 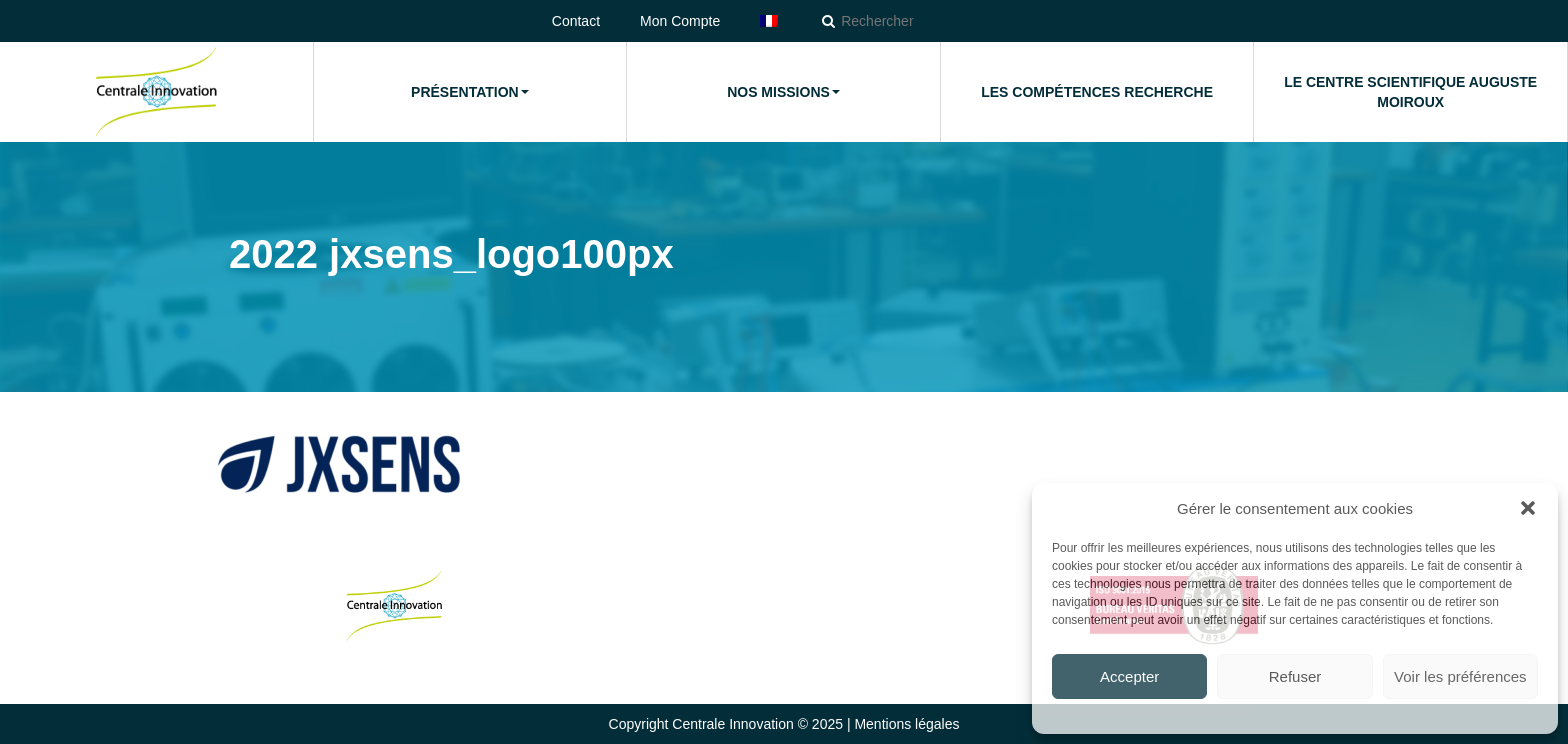 What do you see at coordinates (470, 92) in the screenshot?
I see `Présentation` at bounding box center [470, 92].